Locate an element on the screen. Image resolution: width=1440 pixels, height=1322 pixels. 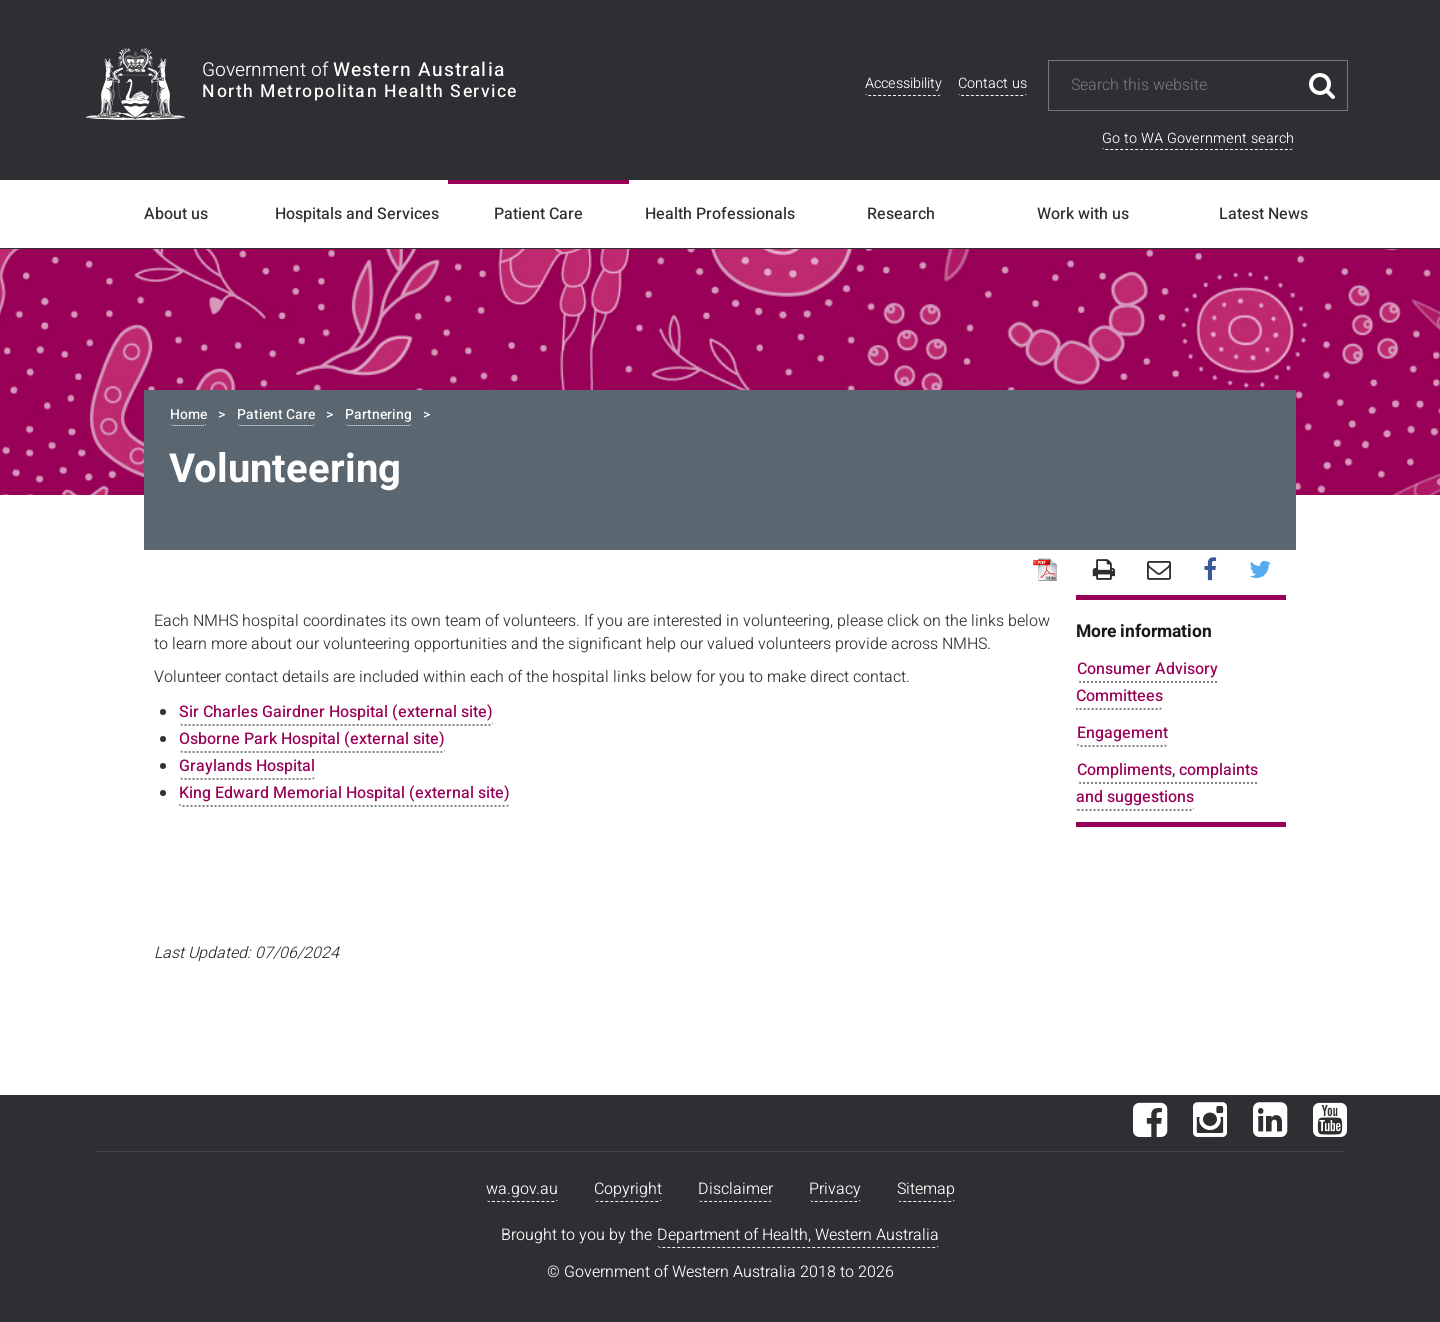
Graylands Hospital is located at coordinates (247, 766).